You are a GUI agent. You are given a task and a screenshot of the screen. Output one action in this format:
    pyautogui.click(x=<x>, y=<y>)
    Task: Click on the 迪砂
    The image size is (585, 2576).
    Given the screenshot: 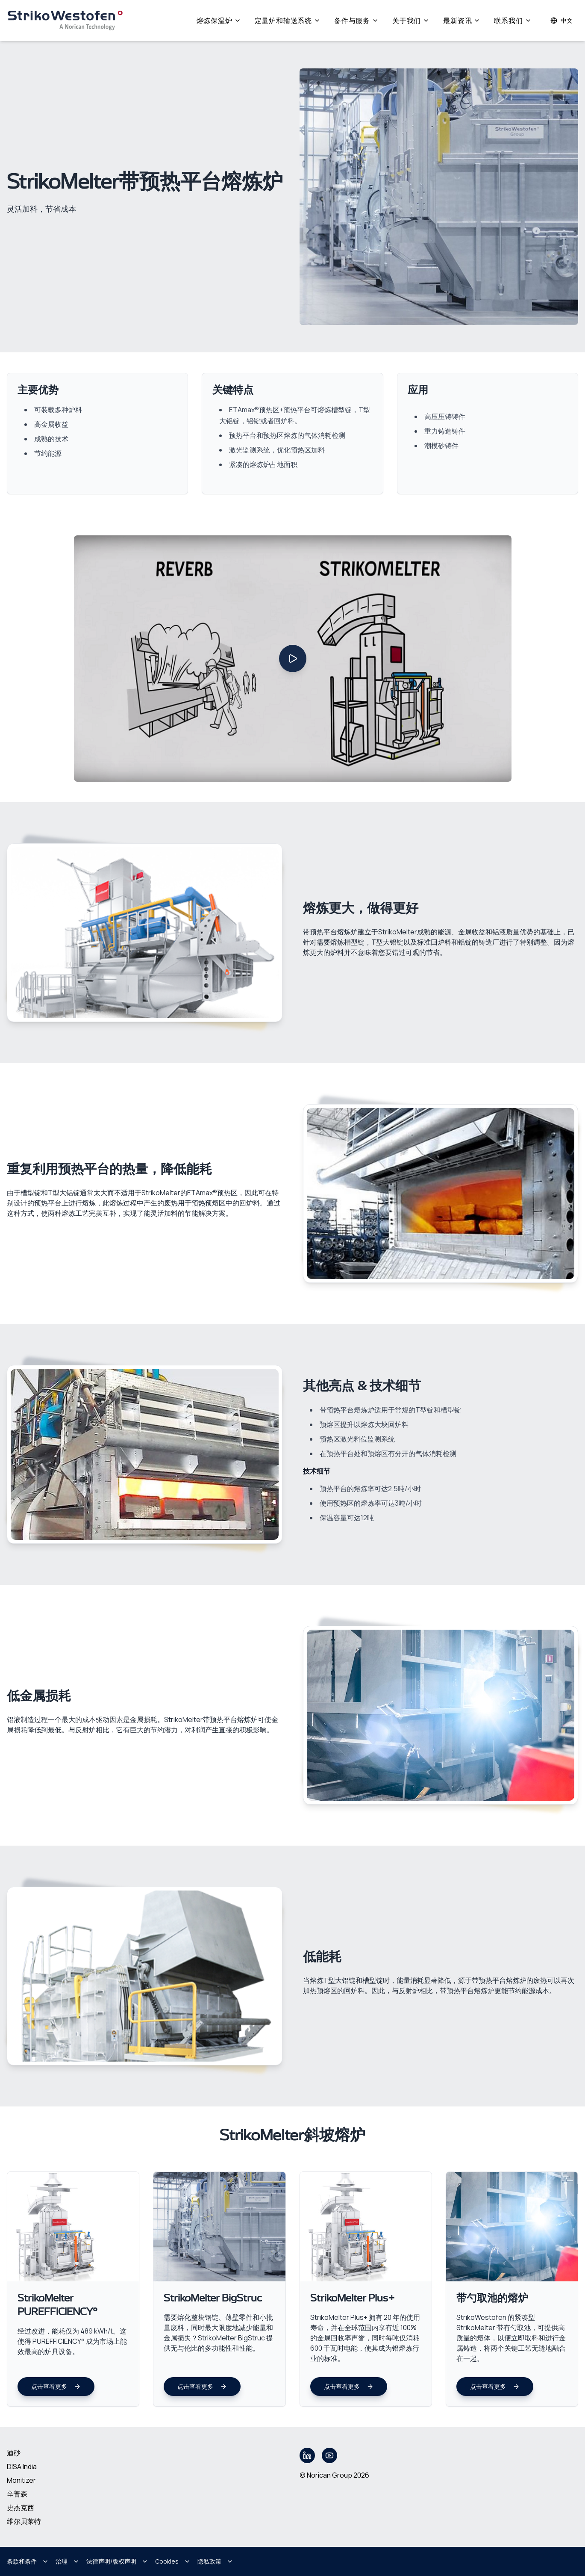 What is the action you would take?
    pyautogui.click(x=14, y=2453)
    